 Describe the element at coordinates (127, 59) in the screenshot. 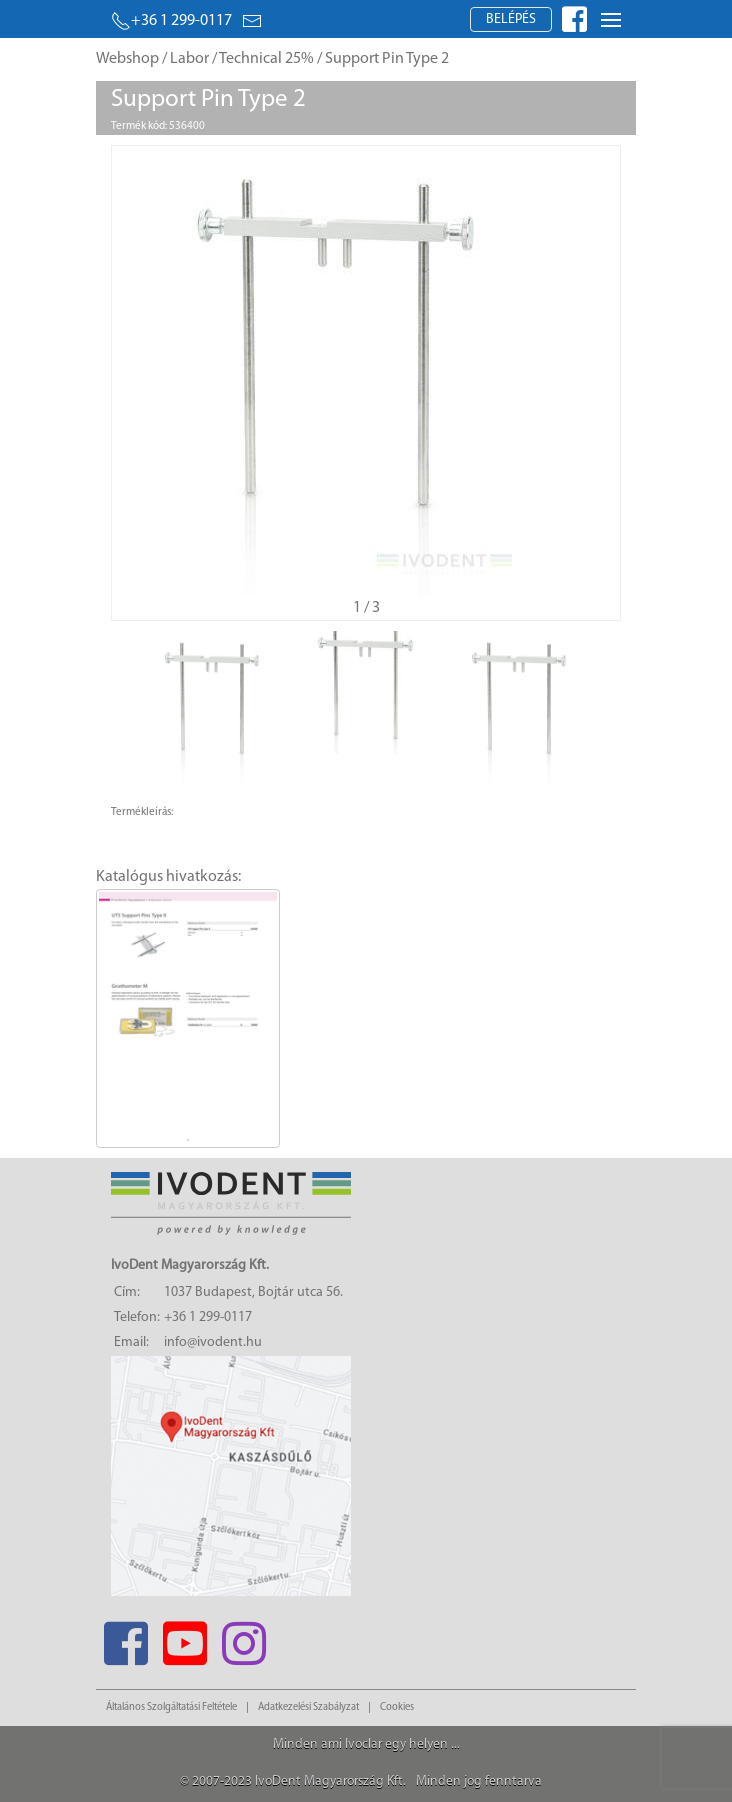

I see `Webshop` at that location.